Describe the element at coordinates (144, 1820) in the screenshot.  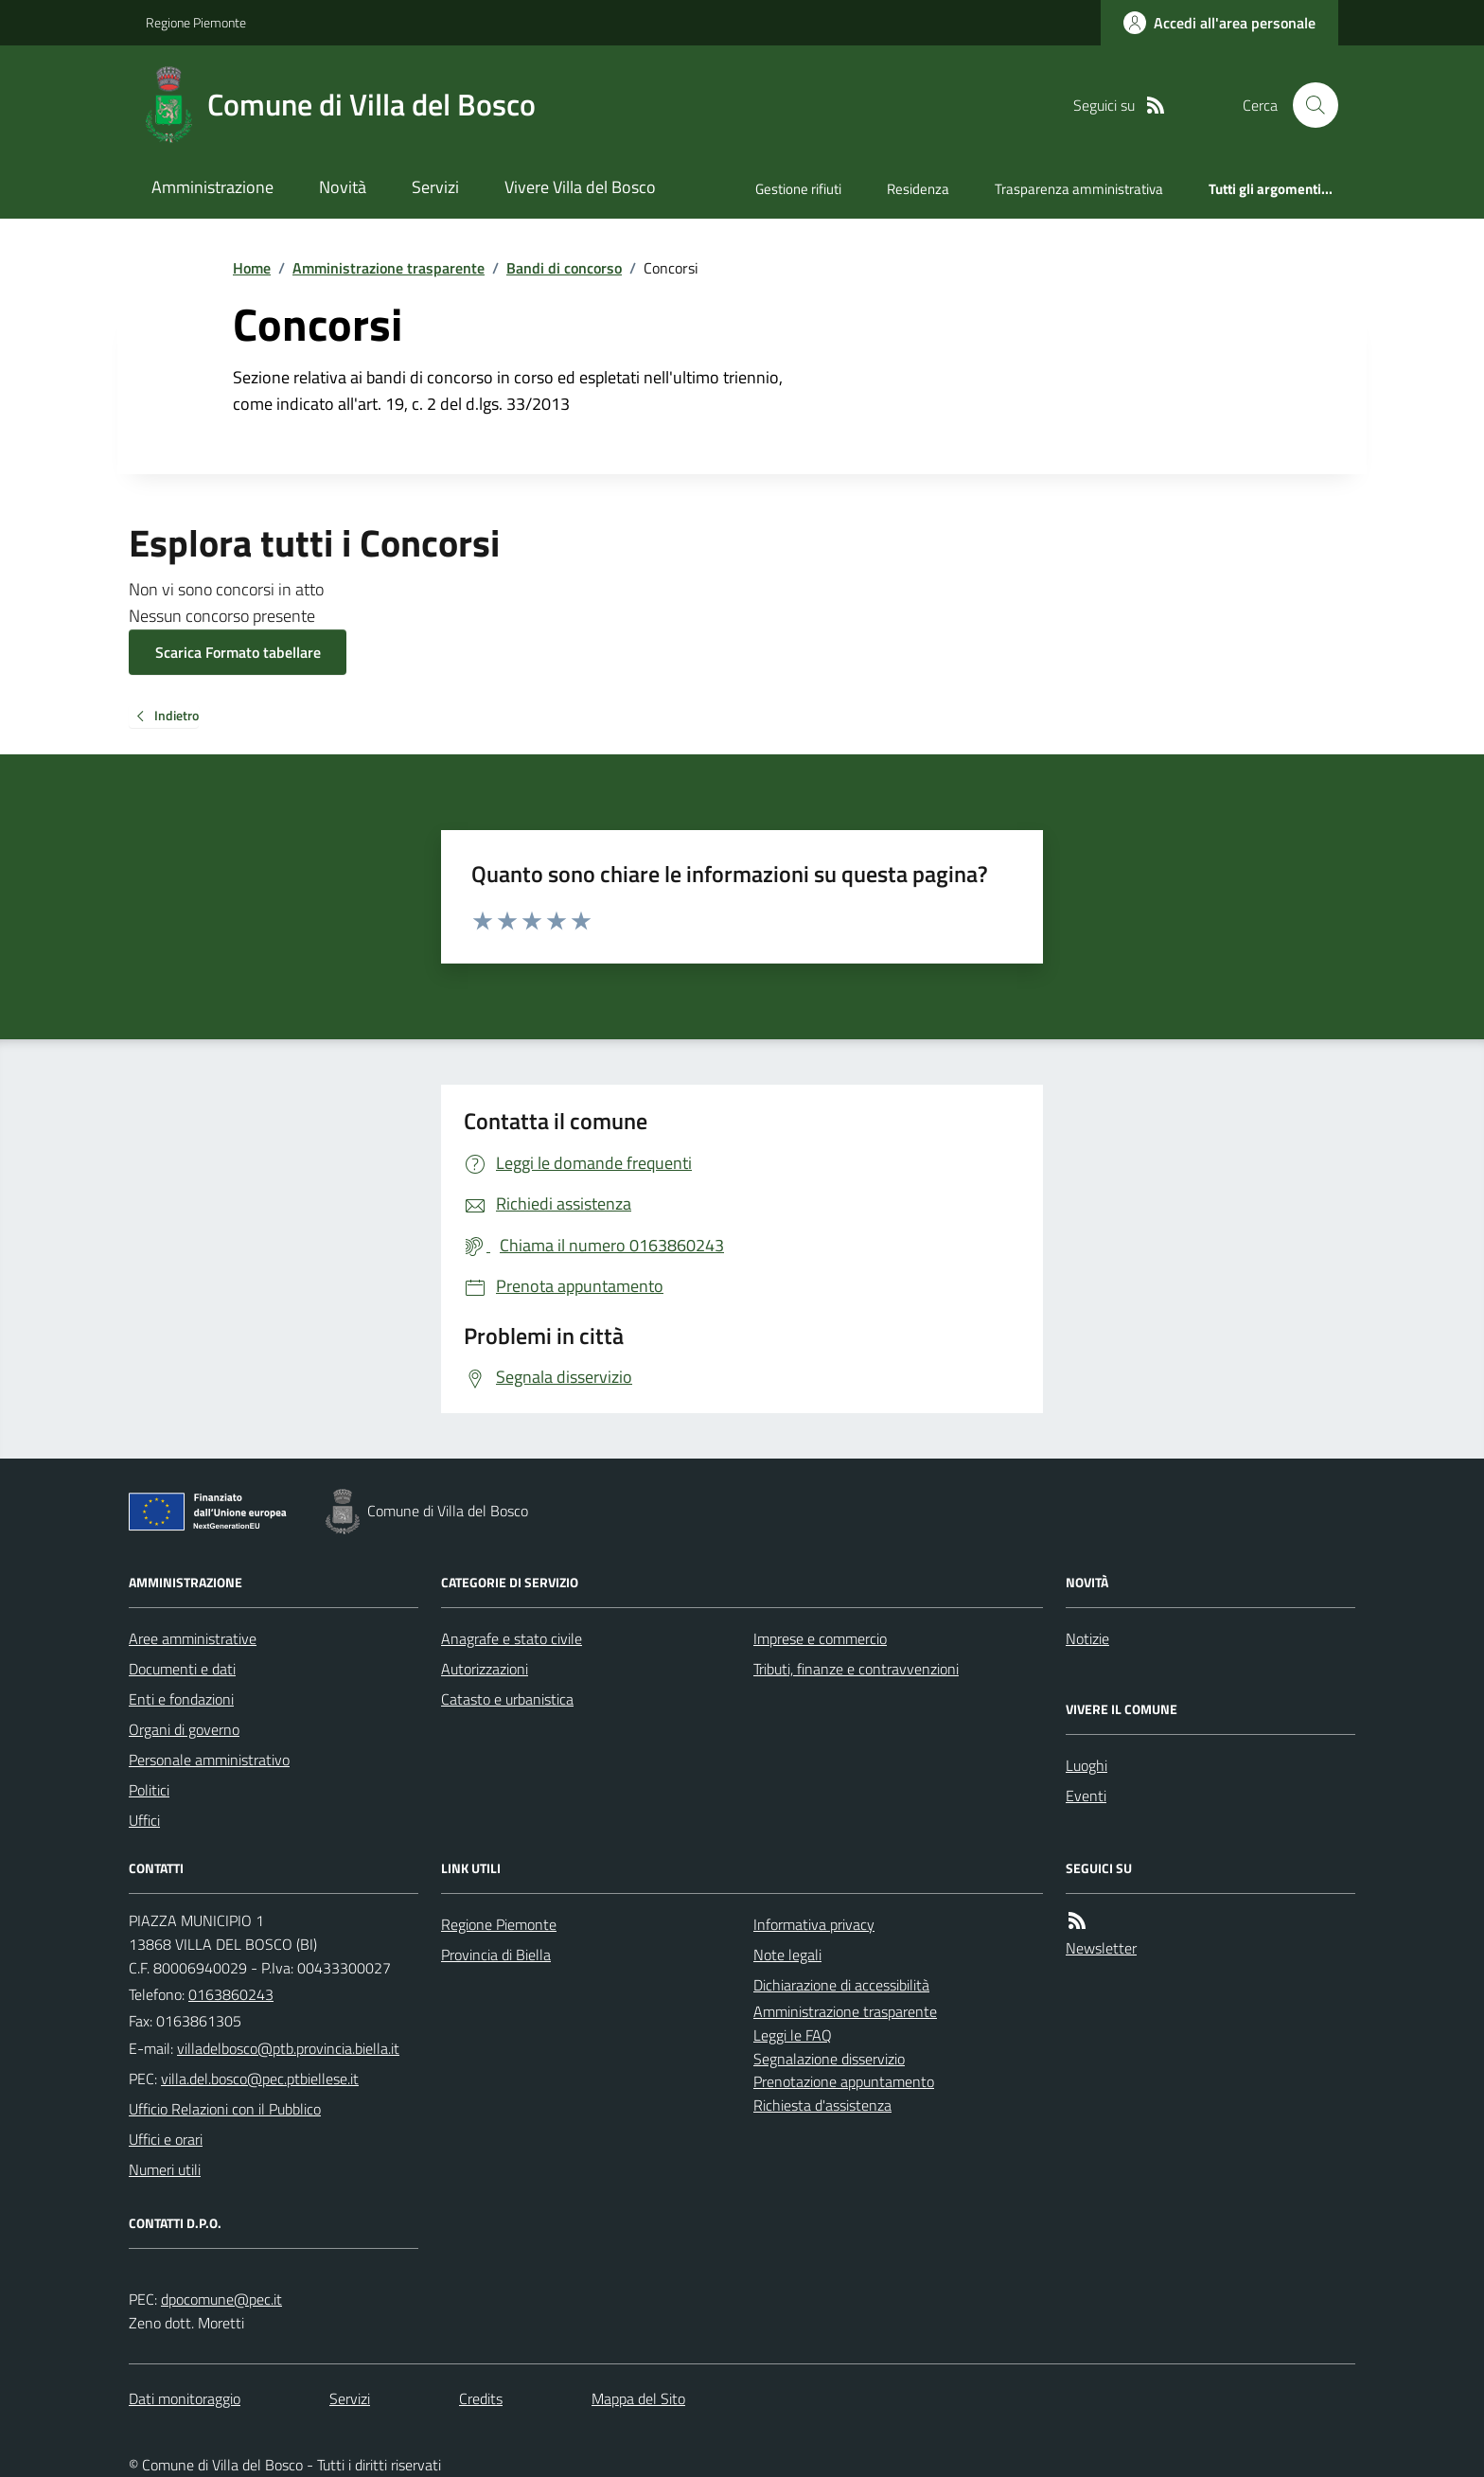
I see `Uffici` at that location.